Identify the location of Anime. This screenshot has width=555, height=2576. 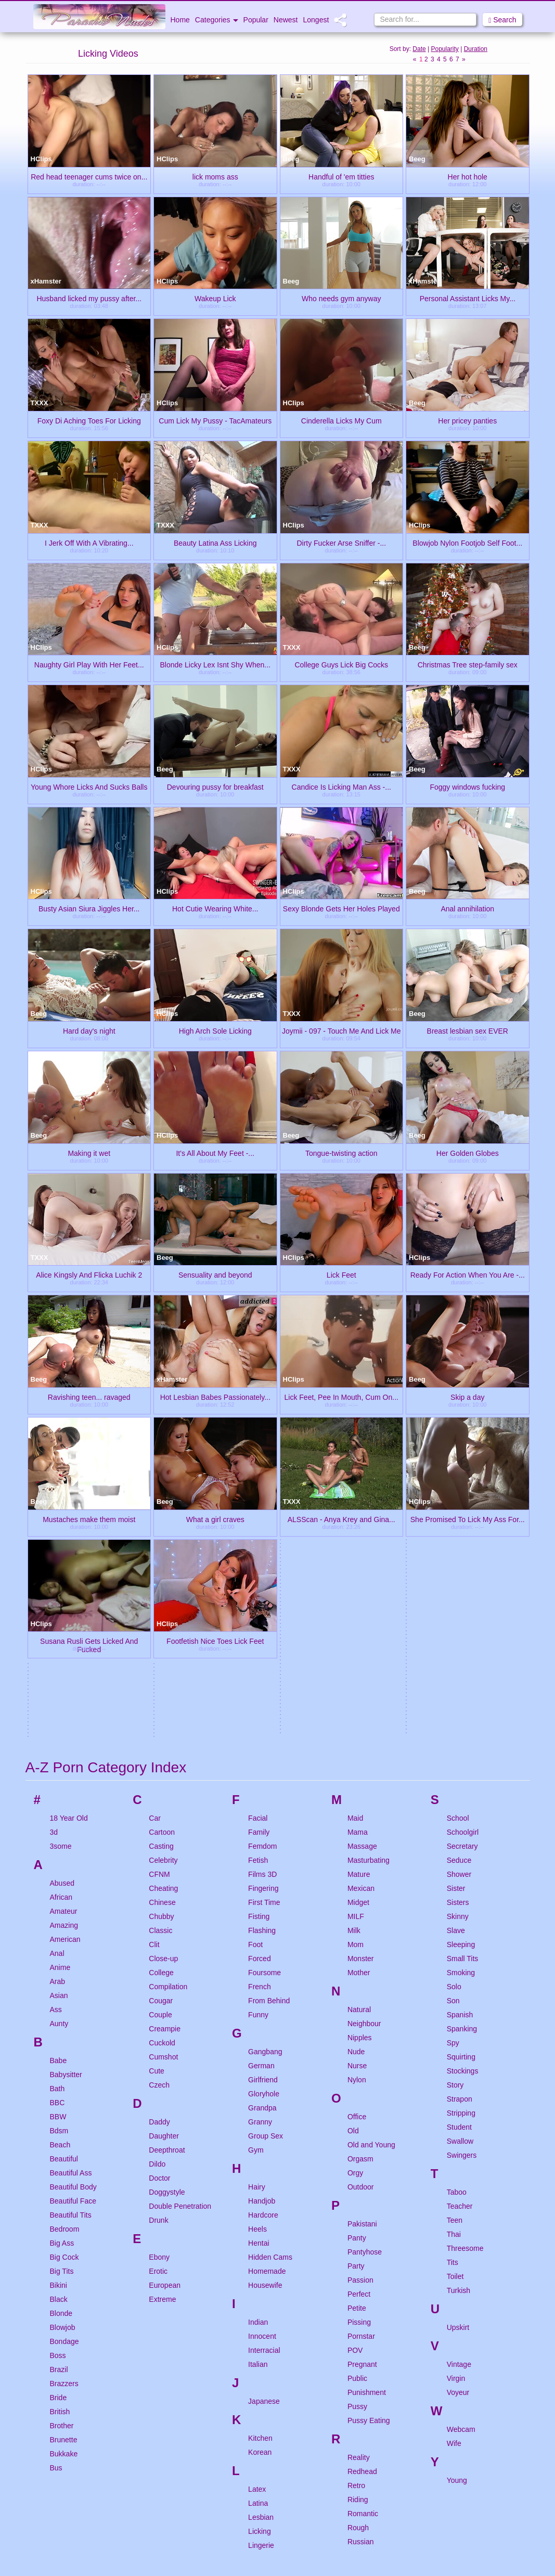
(60, 1669).